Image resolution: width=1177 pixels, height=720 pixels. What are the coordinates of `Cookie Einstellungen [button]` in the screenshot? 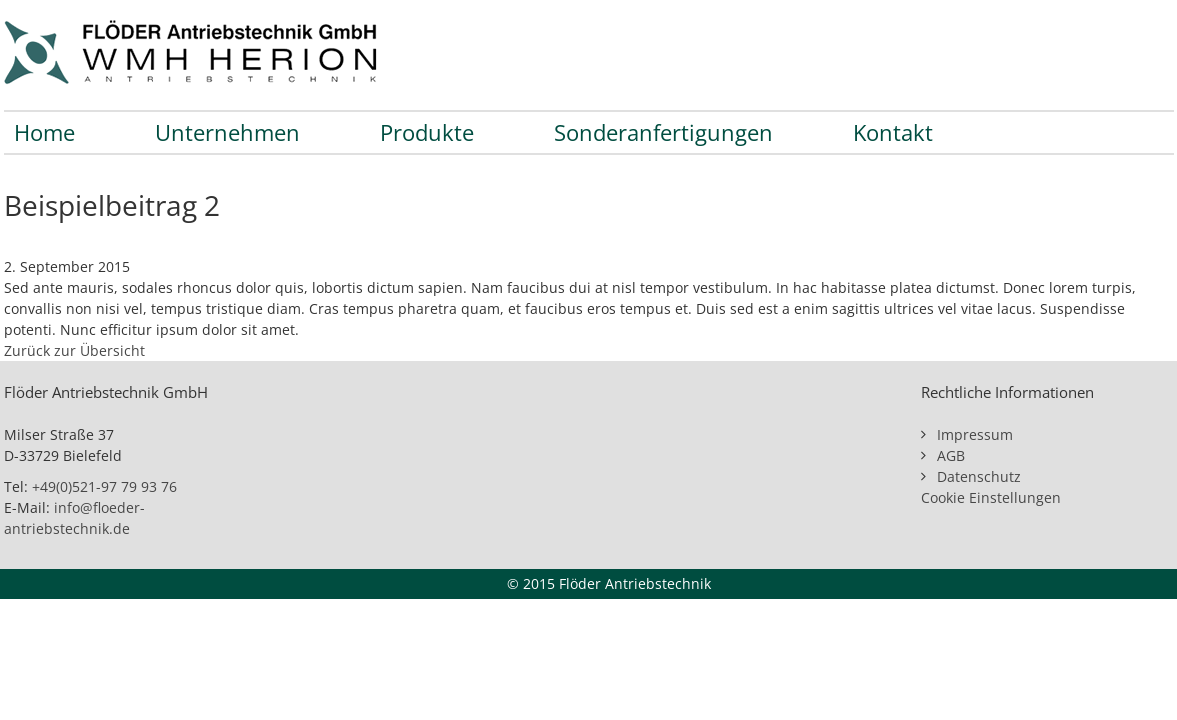 It's located at (991, 497).